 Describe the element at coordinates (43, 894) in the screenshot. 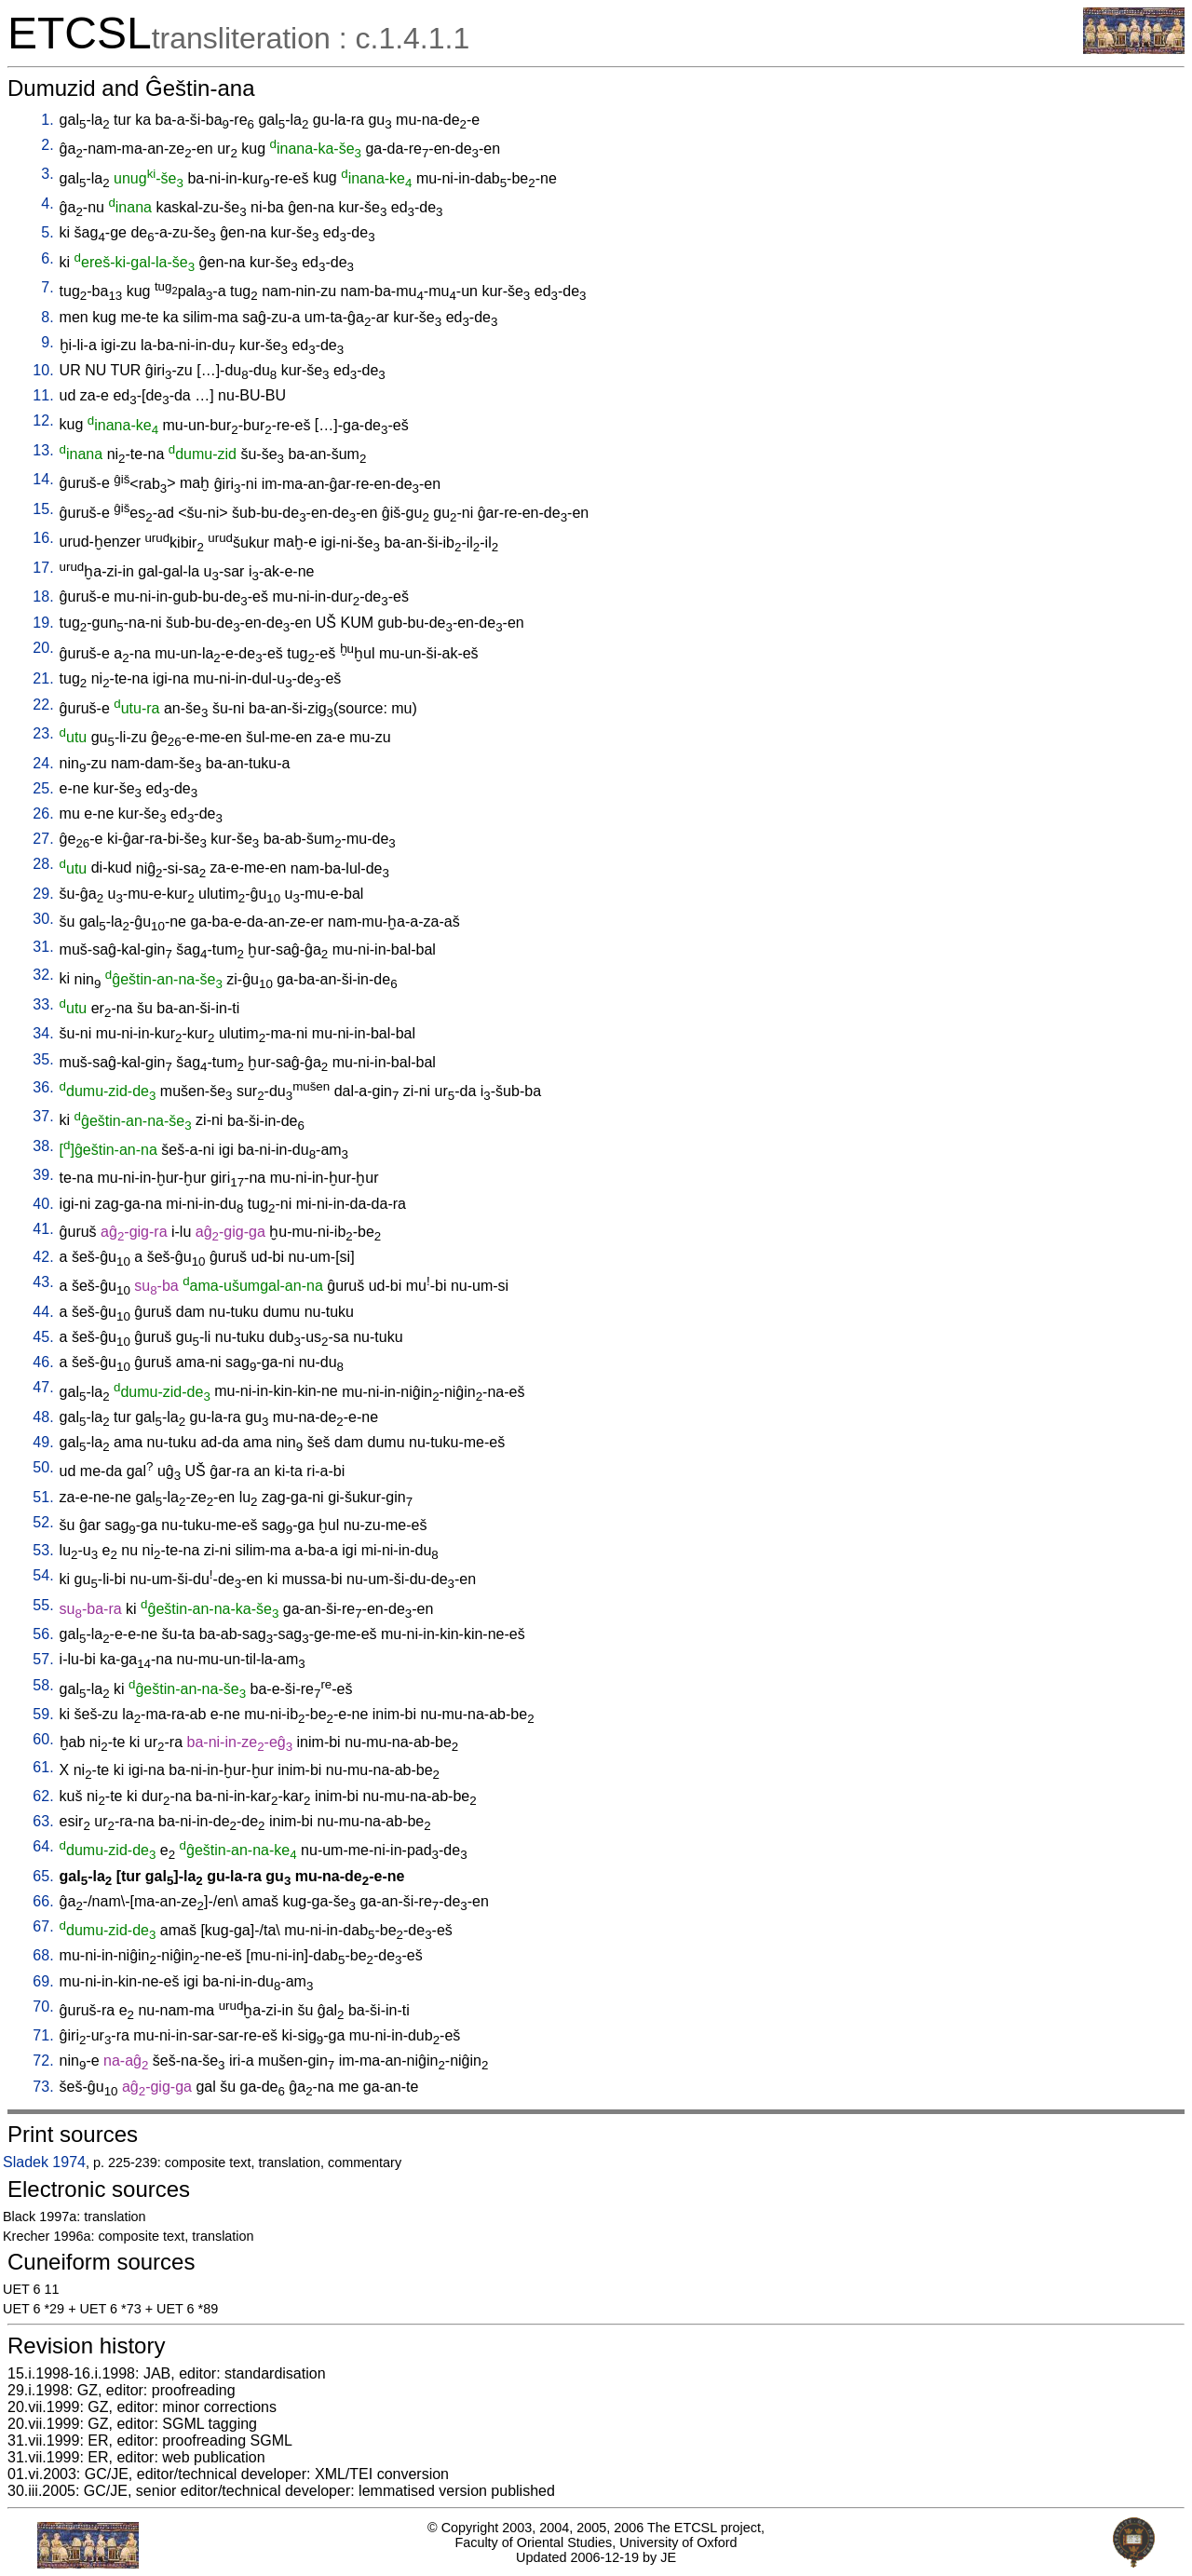

I see `29.` at that location.